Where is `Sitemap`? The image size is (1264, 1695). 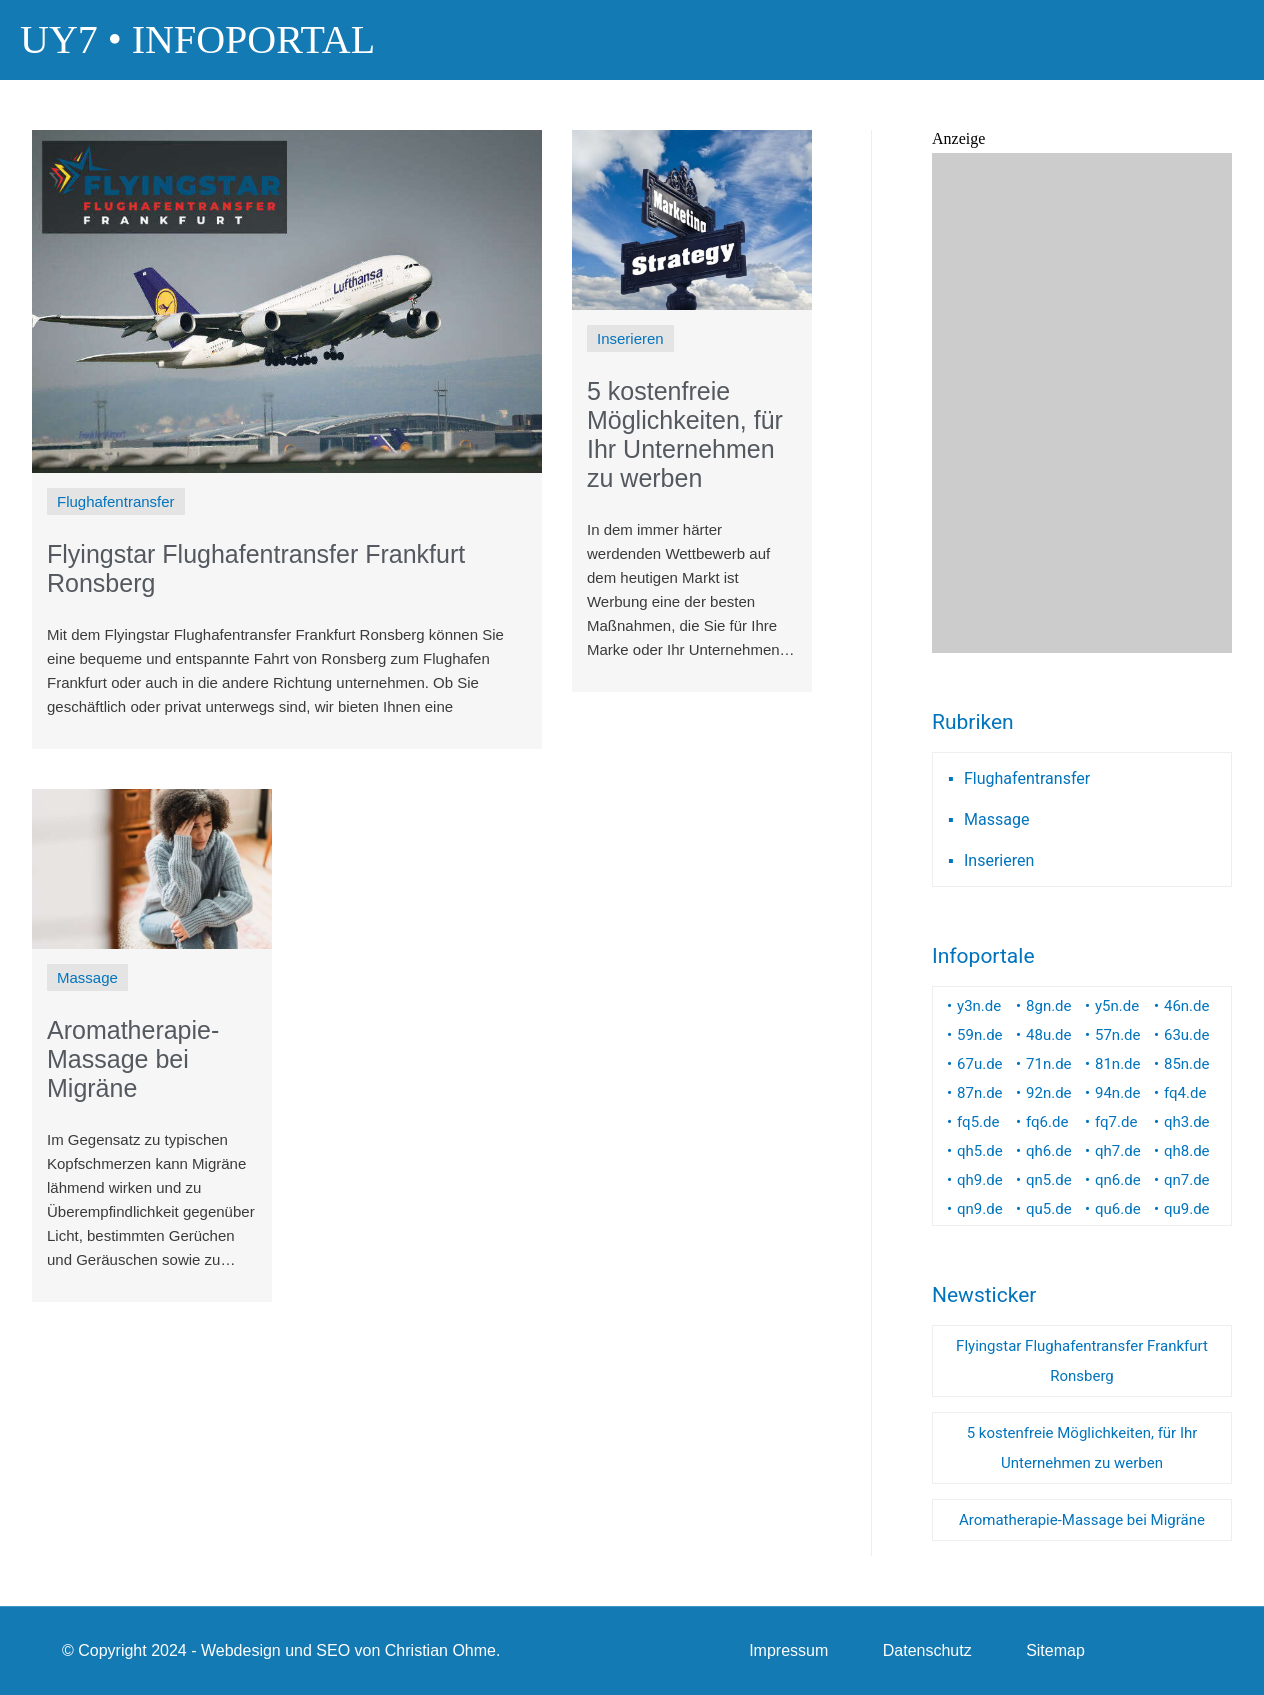 Sitemap is located at coordinates (1055, 1650).